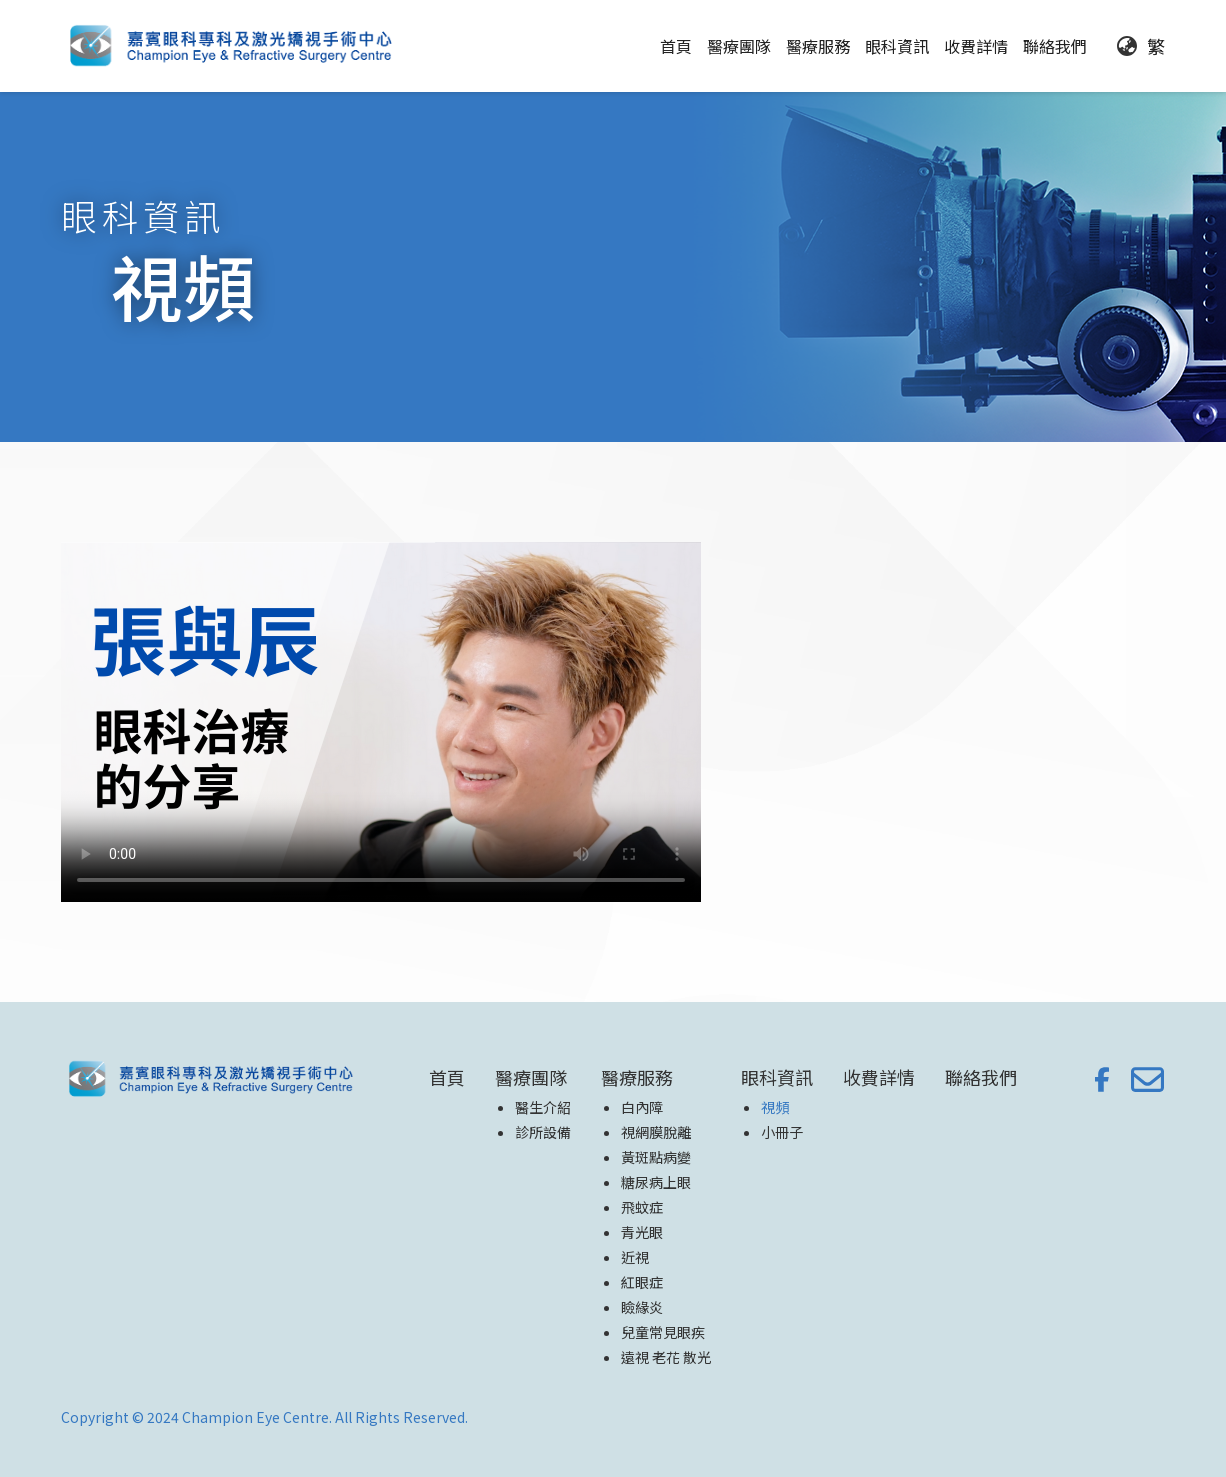  What do you see at coordinates (642, 1207) in the screenshot?
I see `飛蚊症` at bounding box center [642, 1207].